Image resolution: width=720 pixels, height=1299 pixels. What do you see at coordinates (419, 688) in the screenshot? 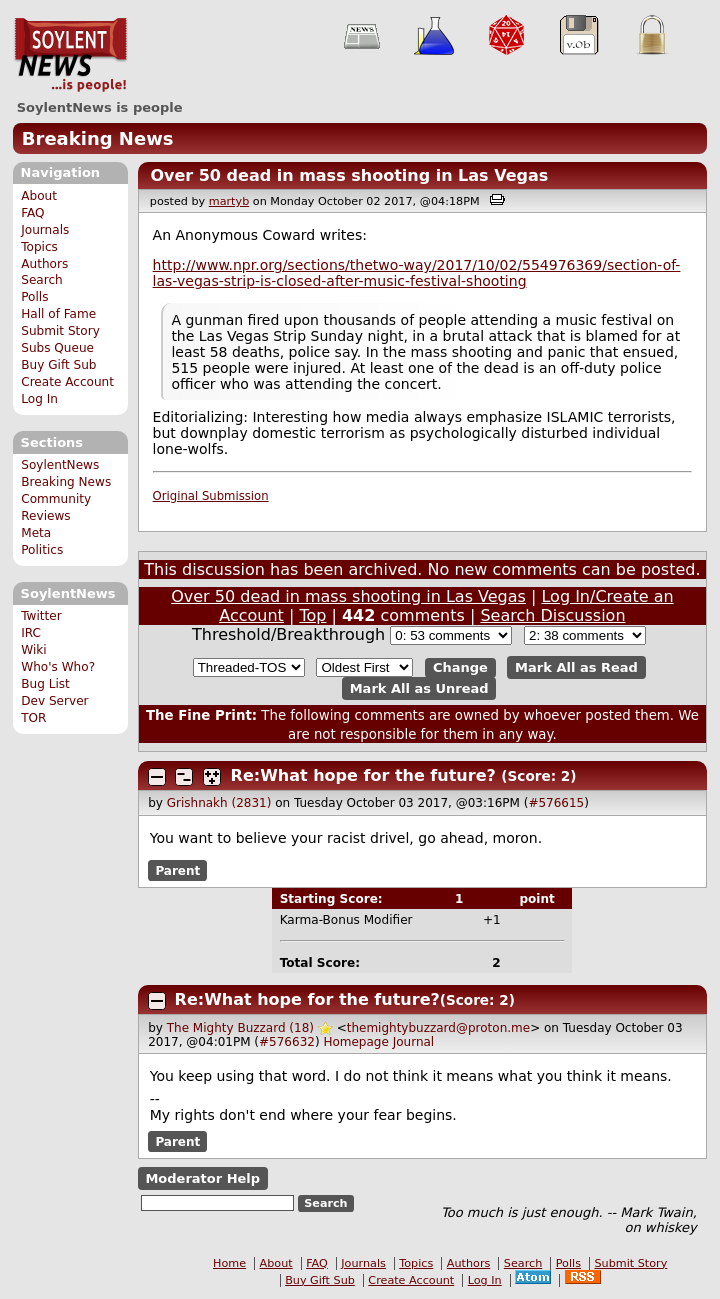
I see `Mark All as Unread` at bounding box center [419, 688].